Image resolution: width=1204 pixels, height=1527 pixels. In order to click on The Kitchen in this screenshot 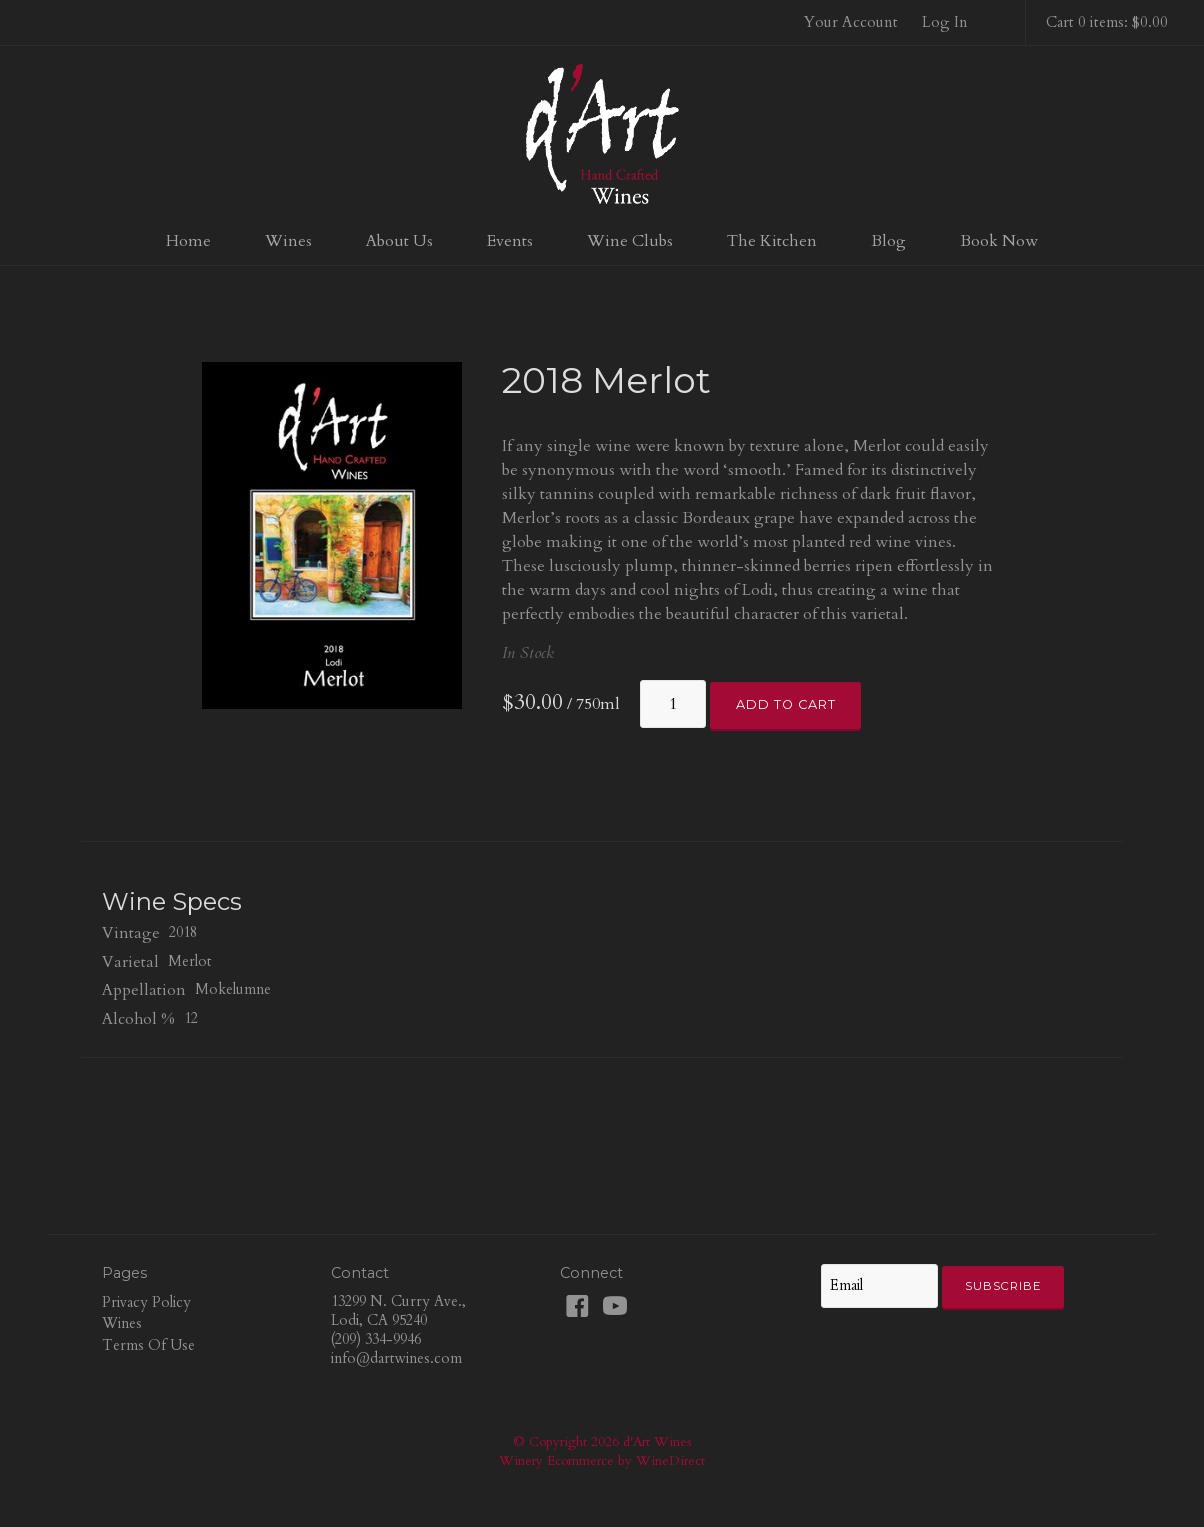, I will do `click(772, 241)`.